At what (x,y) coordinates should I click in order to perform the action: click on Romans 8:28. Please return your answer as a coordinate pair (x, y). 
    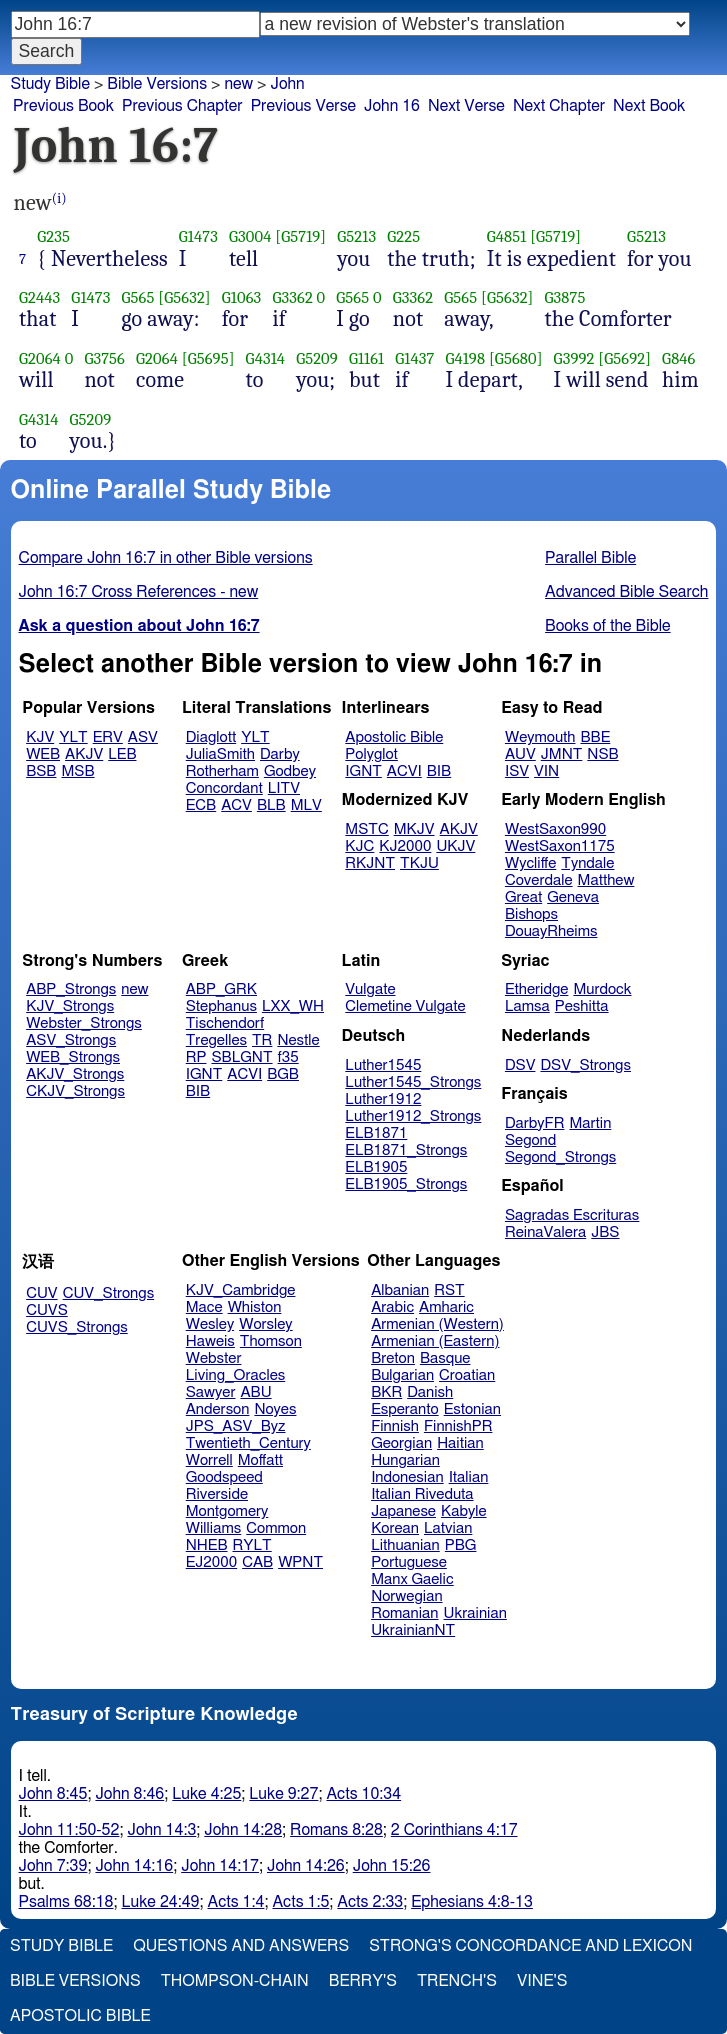
    Looking at the image, I should click on (336, 1830).